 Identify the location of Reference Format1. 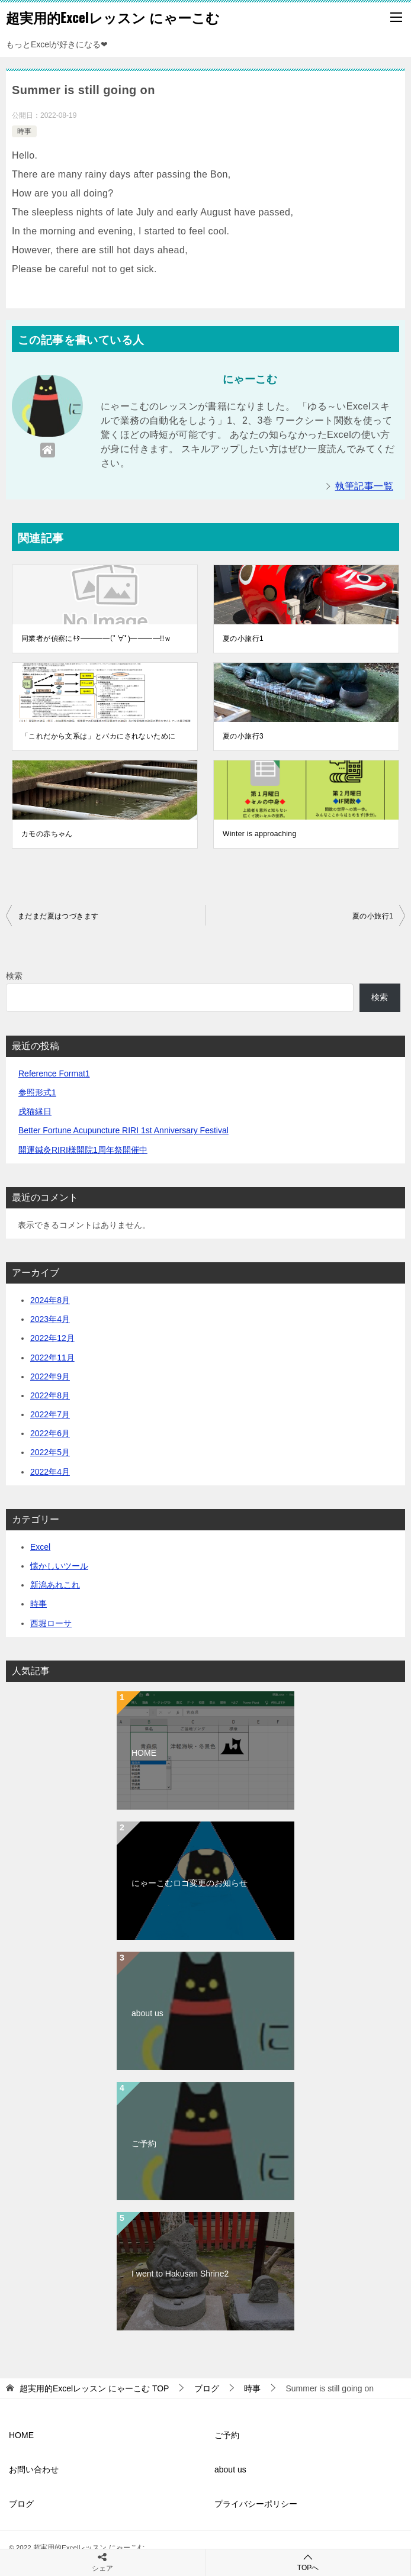
(54, 1073).